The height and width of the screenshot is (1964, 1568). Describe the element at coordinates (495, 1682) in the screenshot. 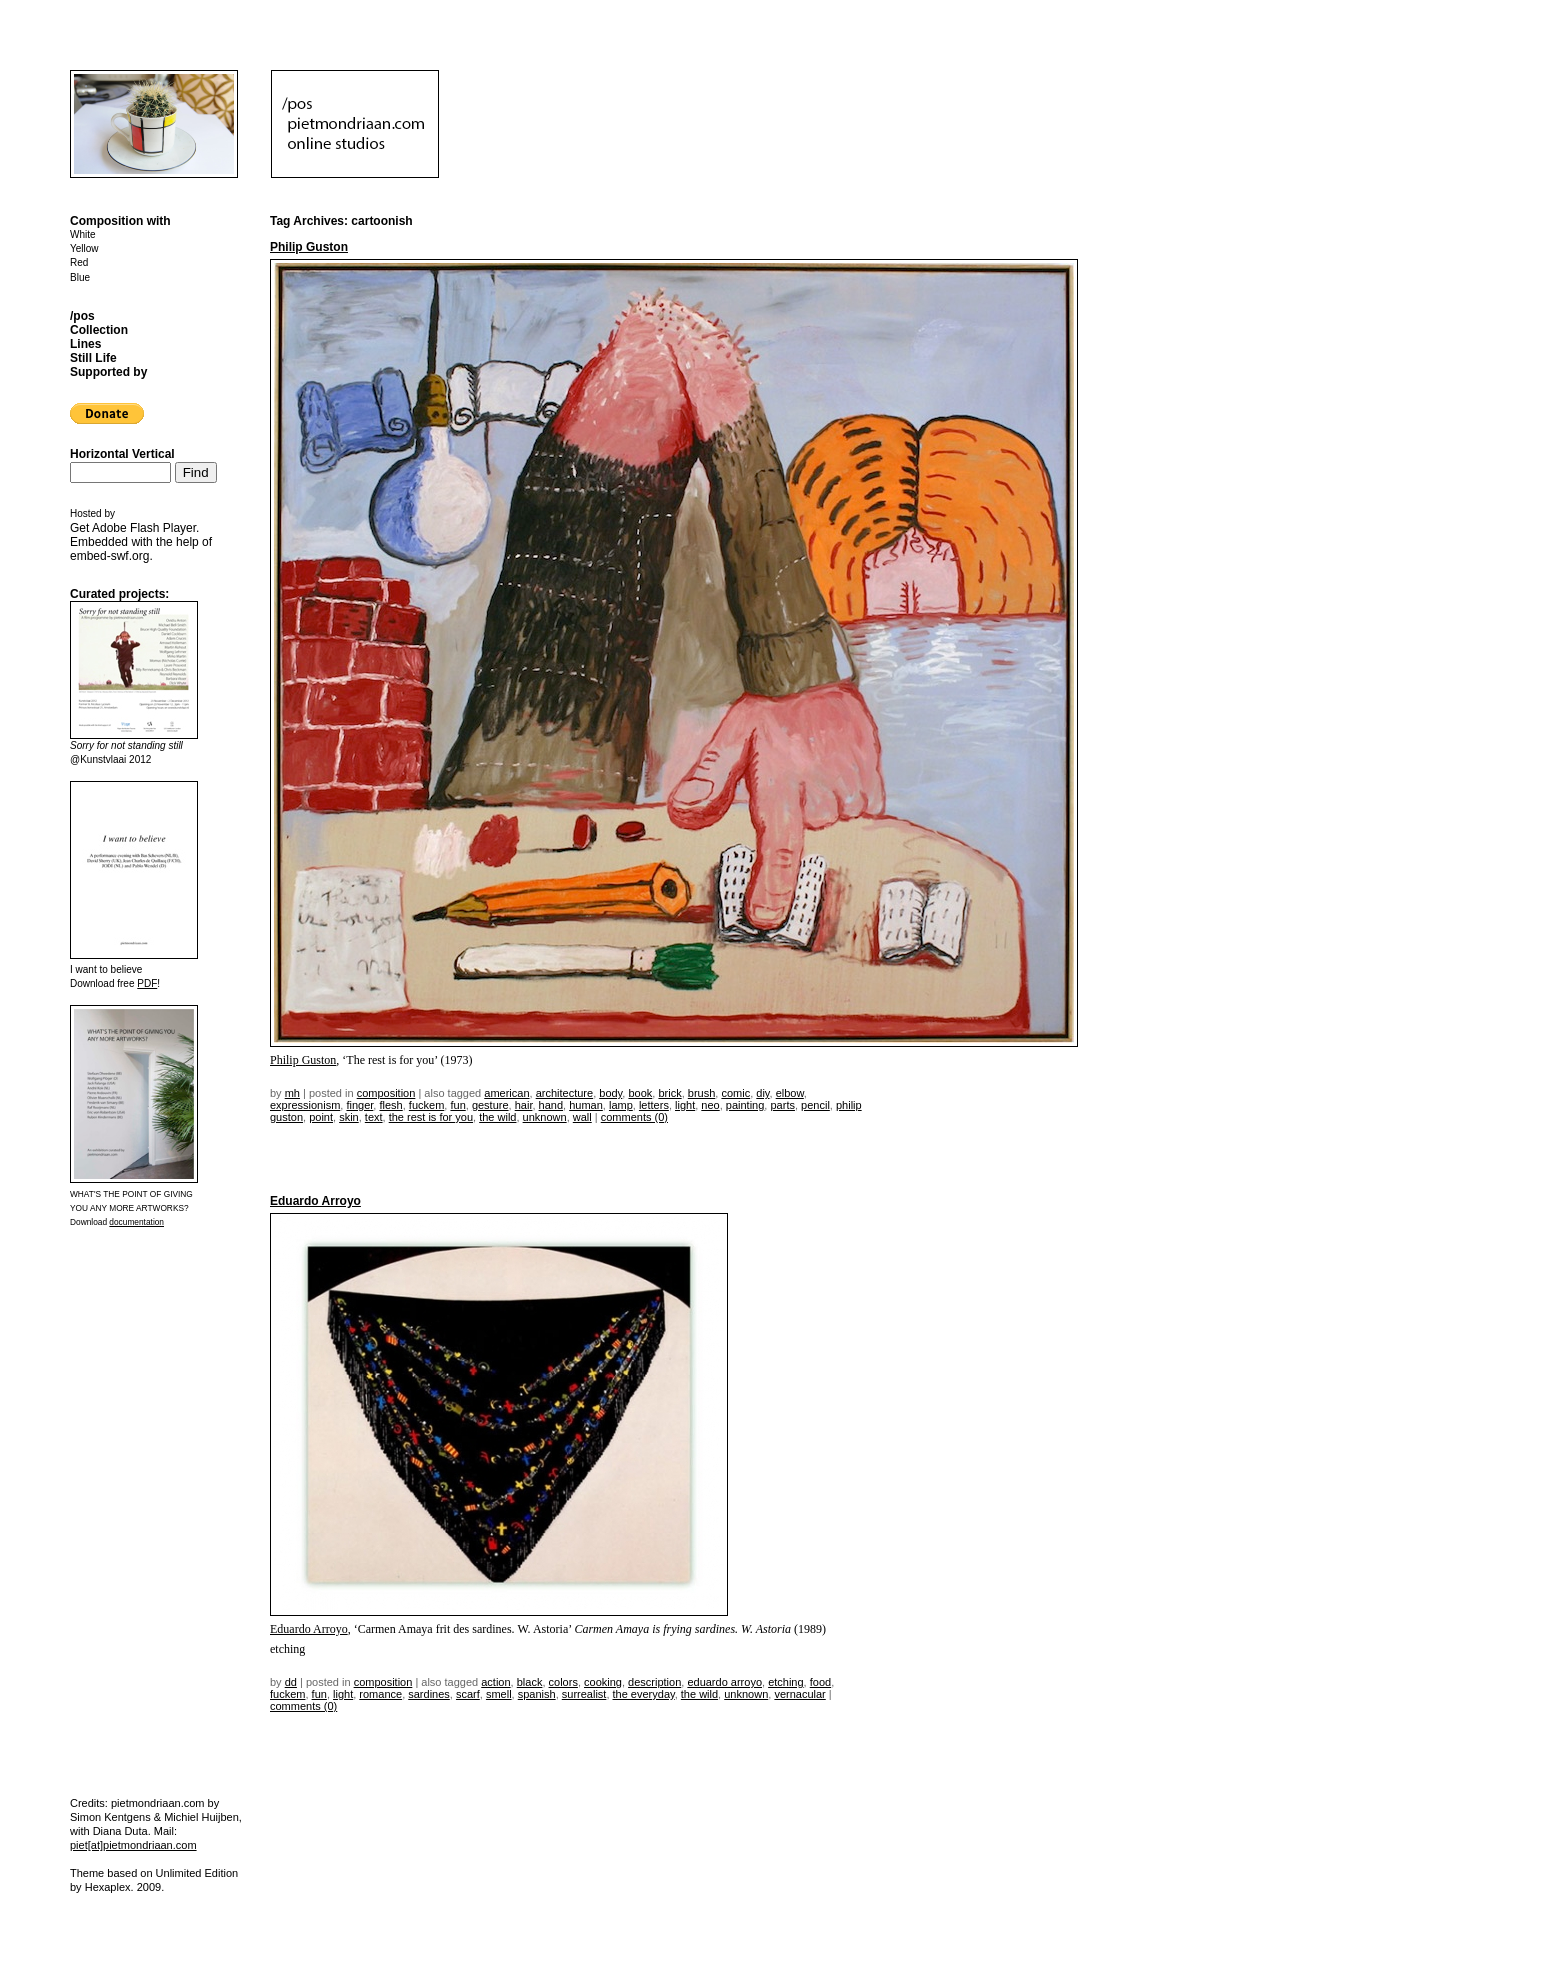

I see `action` at that location.